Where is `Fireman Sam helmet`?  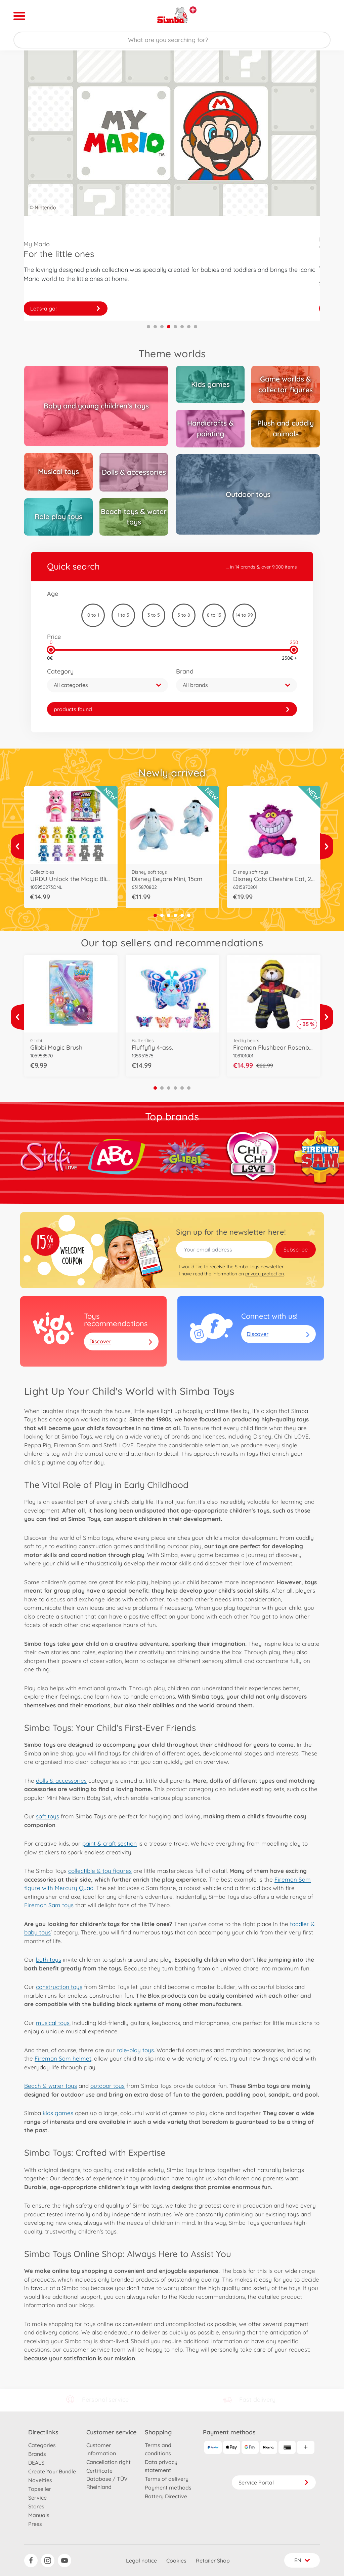 Fireman Sam helmet is located at coordinates (63, 2058).